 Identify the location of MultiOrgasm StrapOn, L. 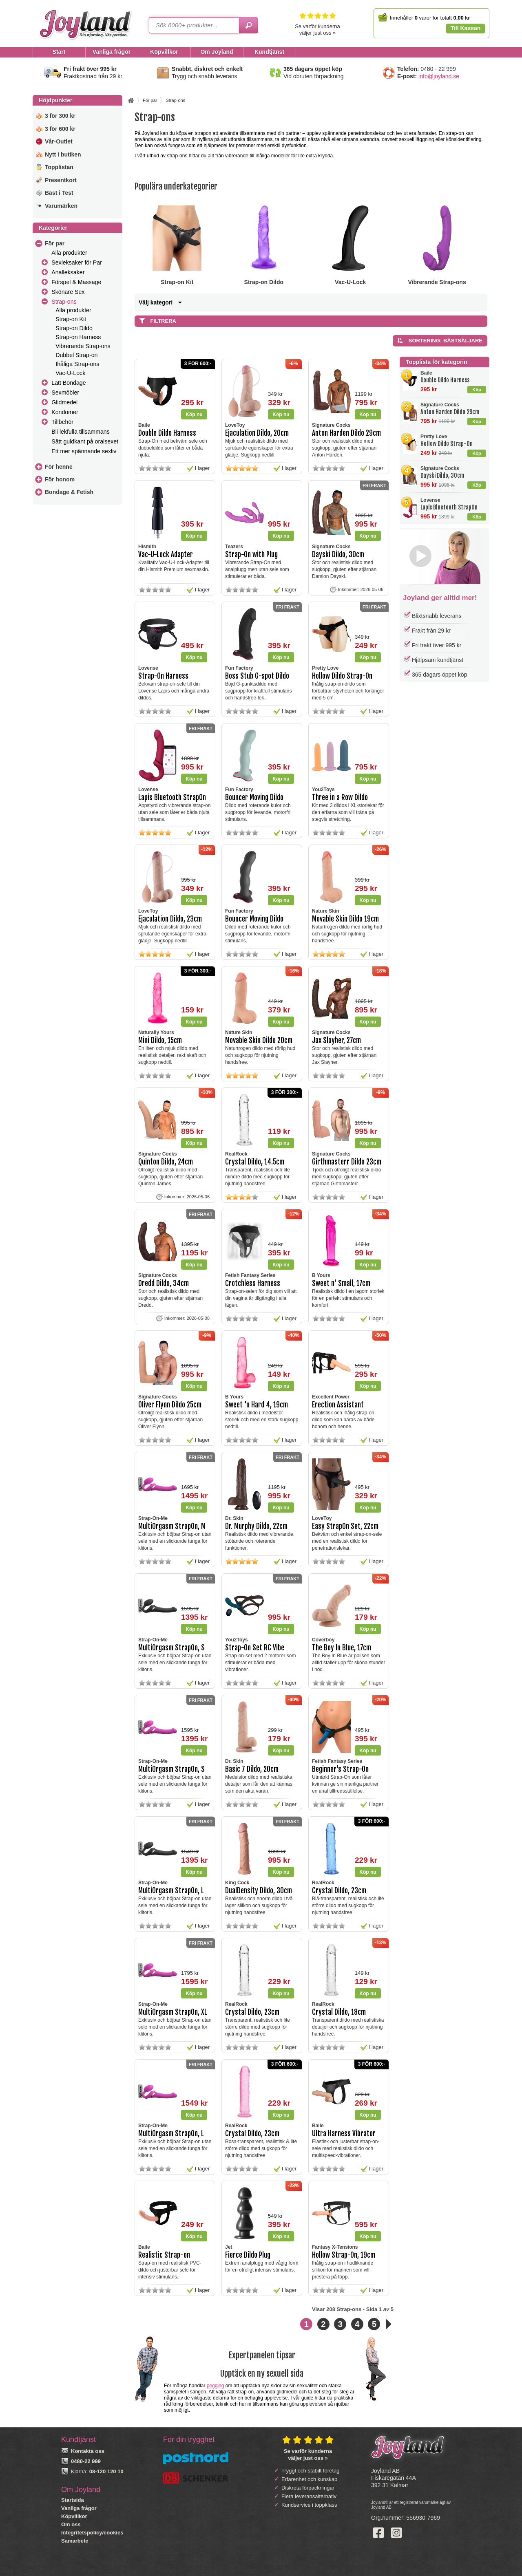
(171, 1890).